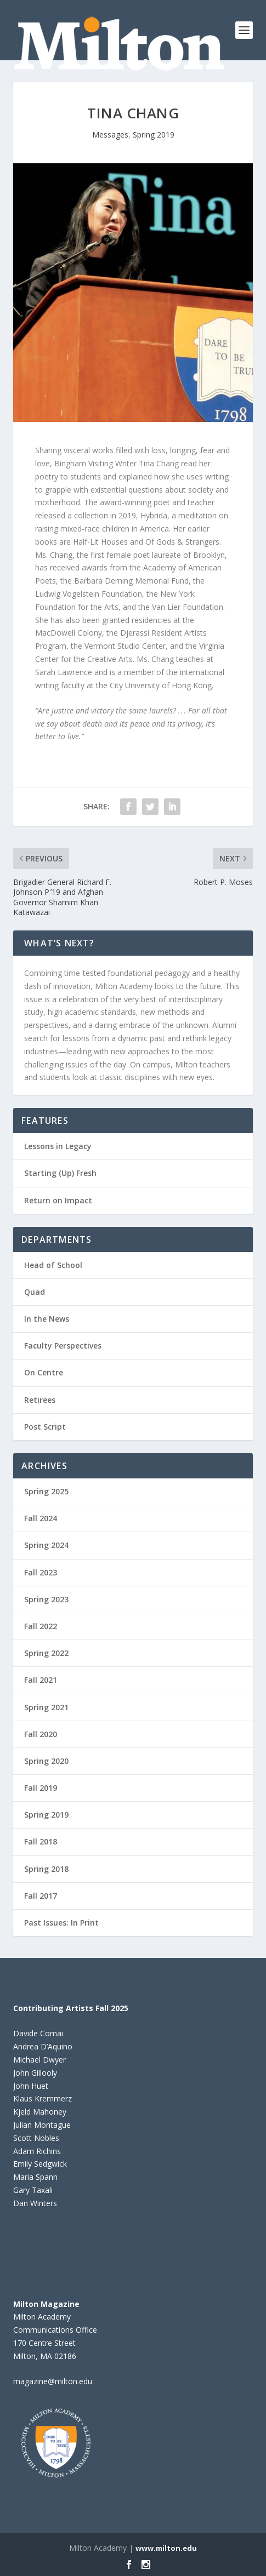 This screenshot has width=266, height=2576. What do you see at coordinates (110, 134) in the screenshot?
I see `Messages` at bounding box center [110, 134].